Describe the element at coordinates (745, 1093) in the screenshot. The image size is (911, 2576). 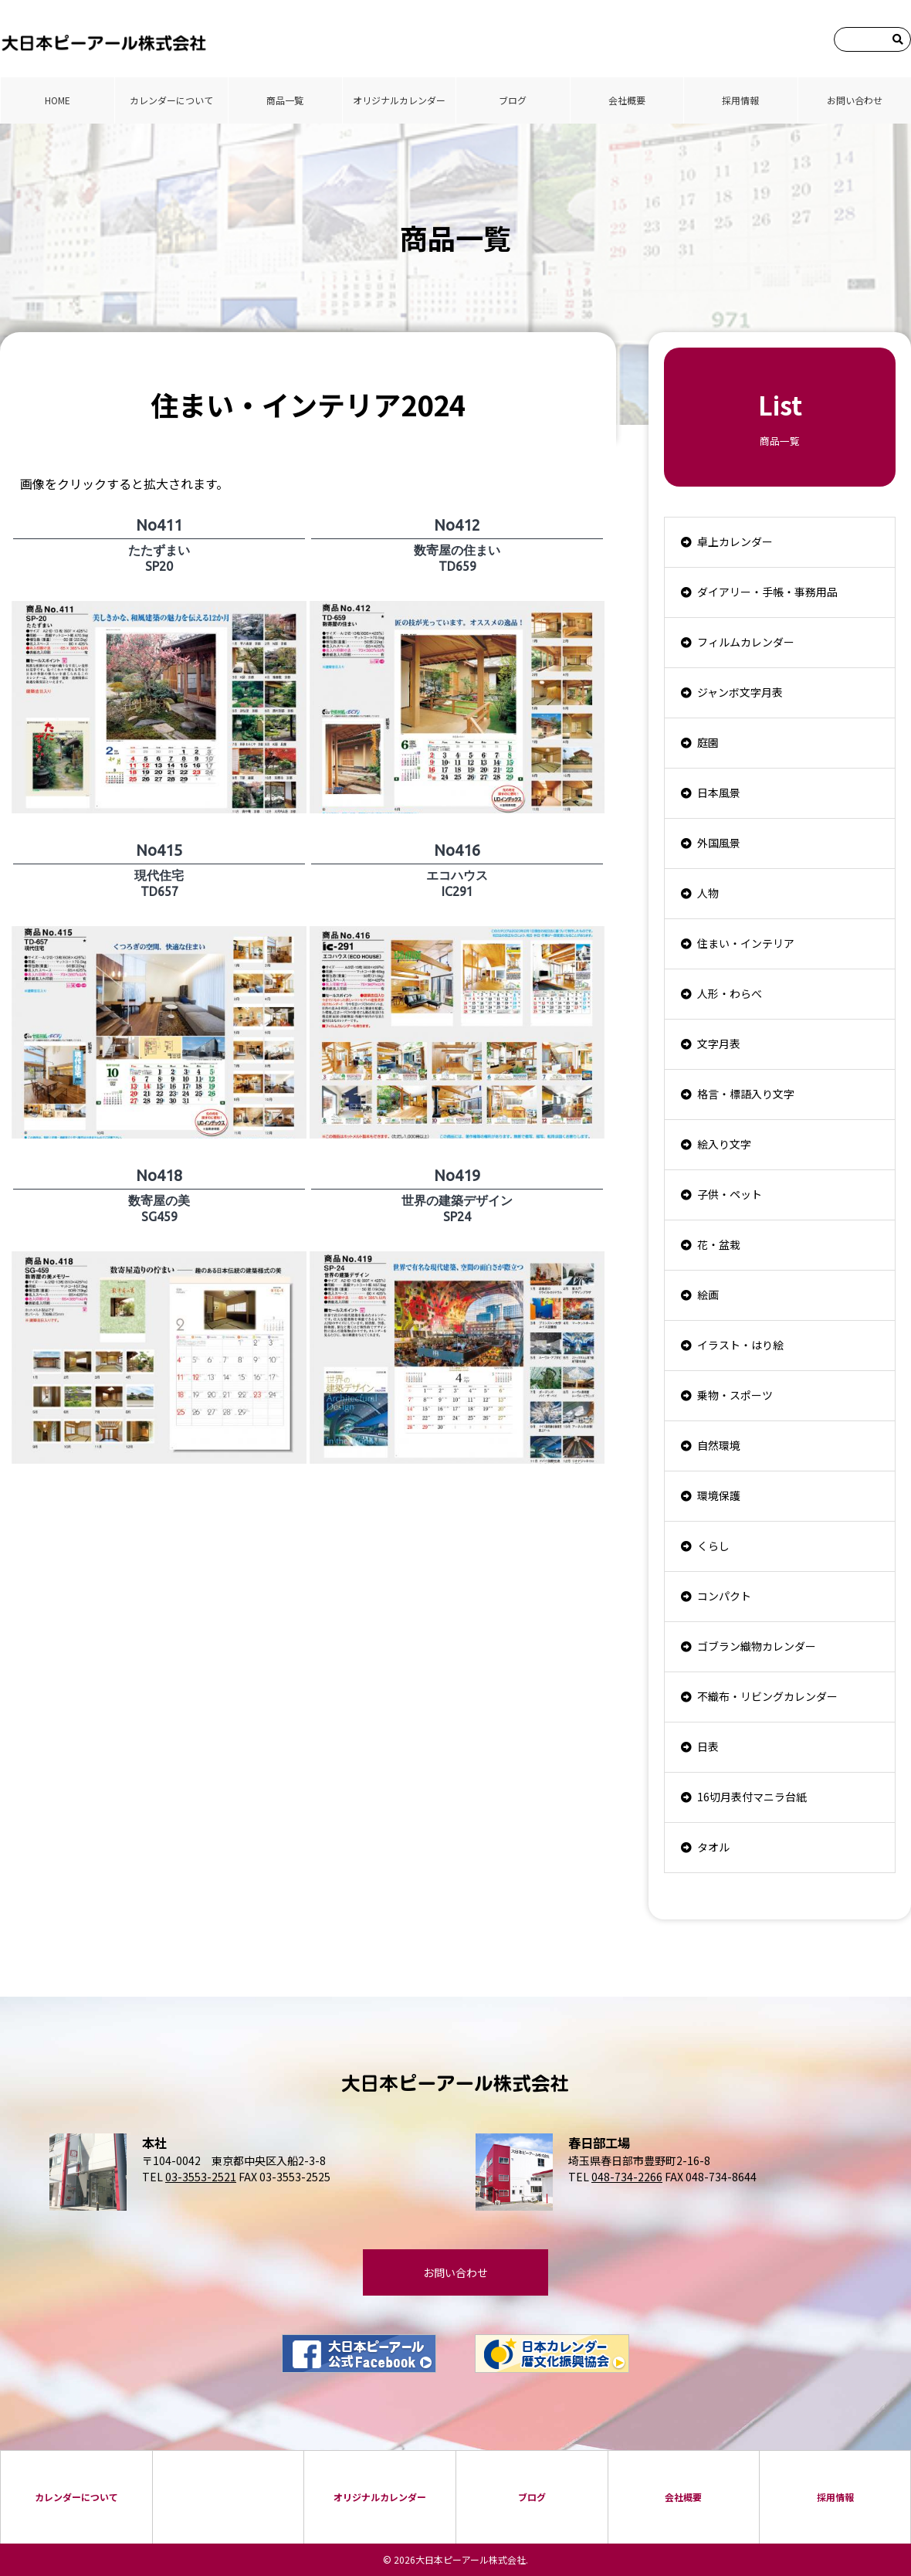
I see `格言・標語入り文字` at that location.